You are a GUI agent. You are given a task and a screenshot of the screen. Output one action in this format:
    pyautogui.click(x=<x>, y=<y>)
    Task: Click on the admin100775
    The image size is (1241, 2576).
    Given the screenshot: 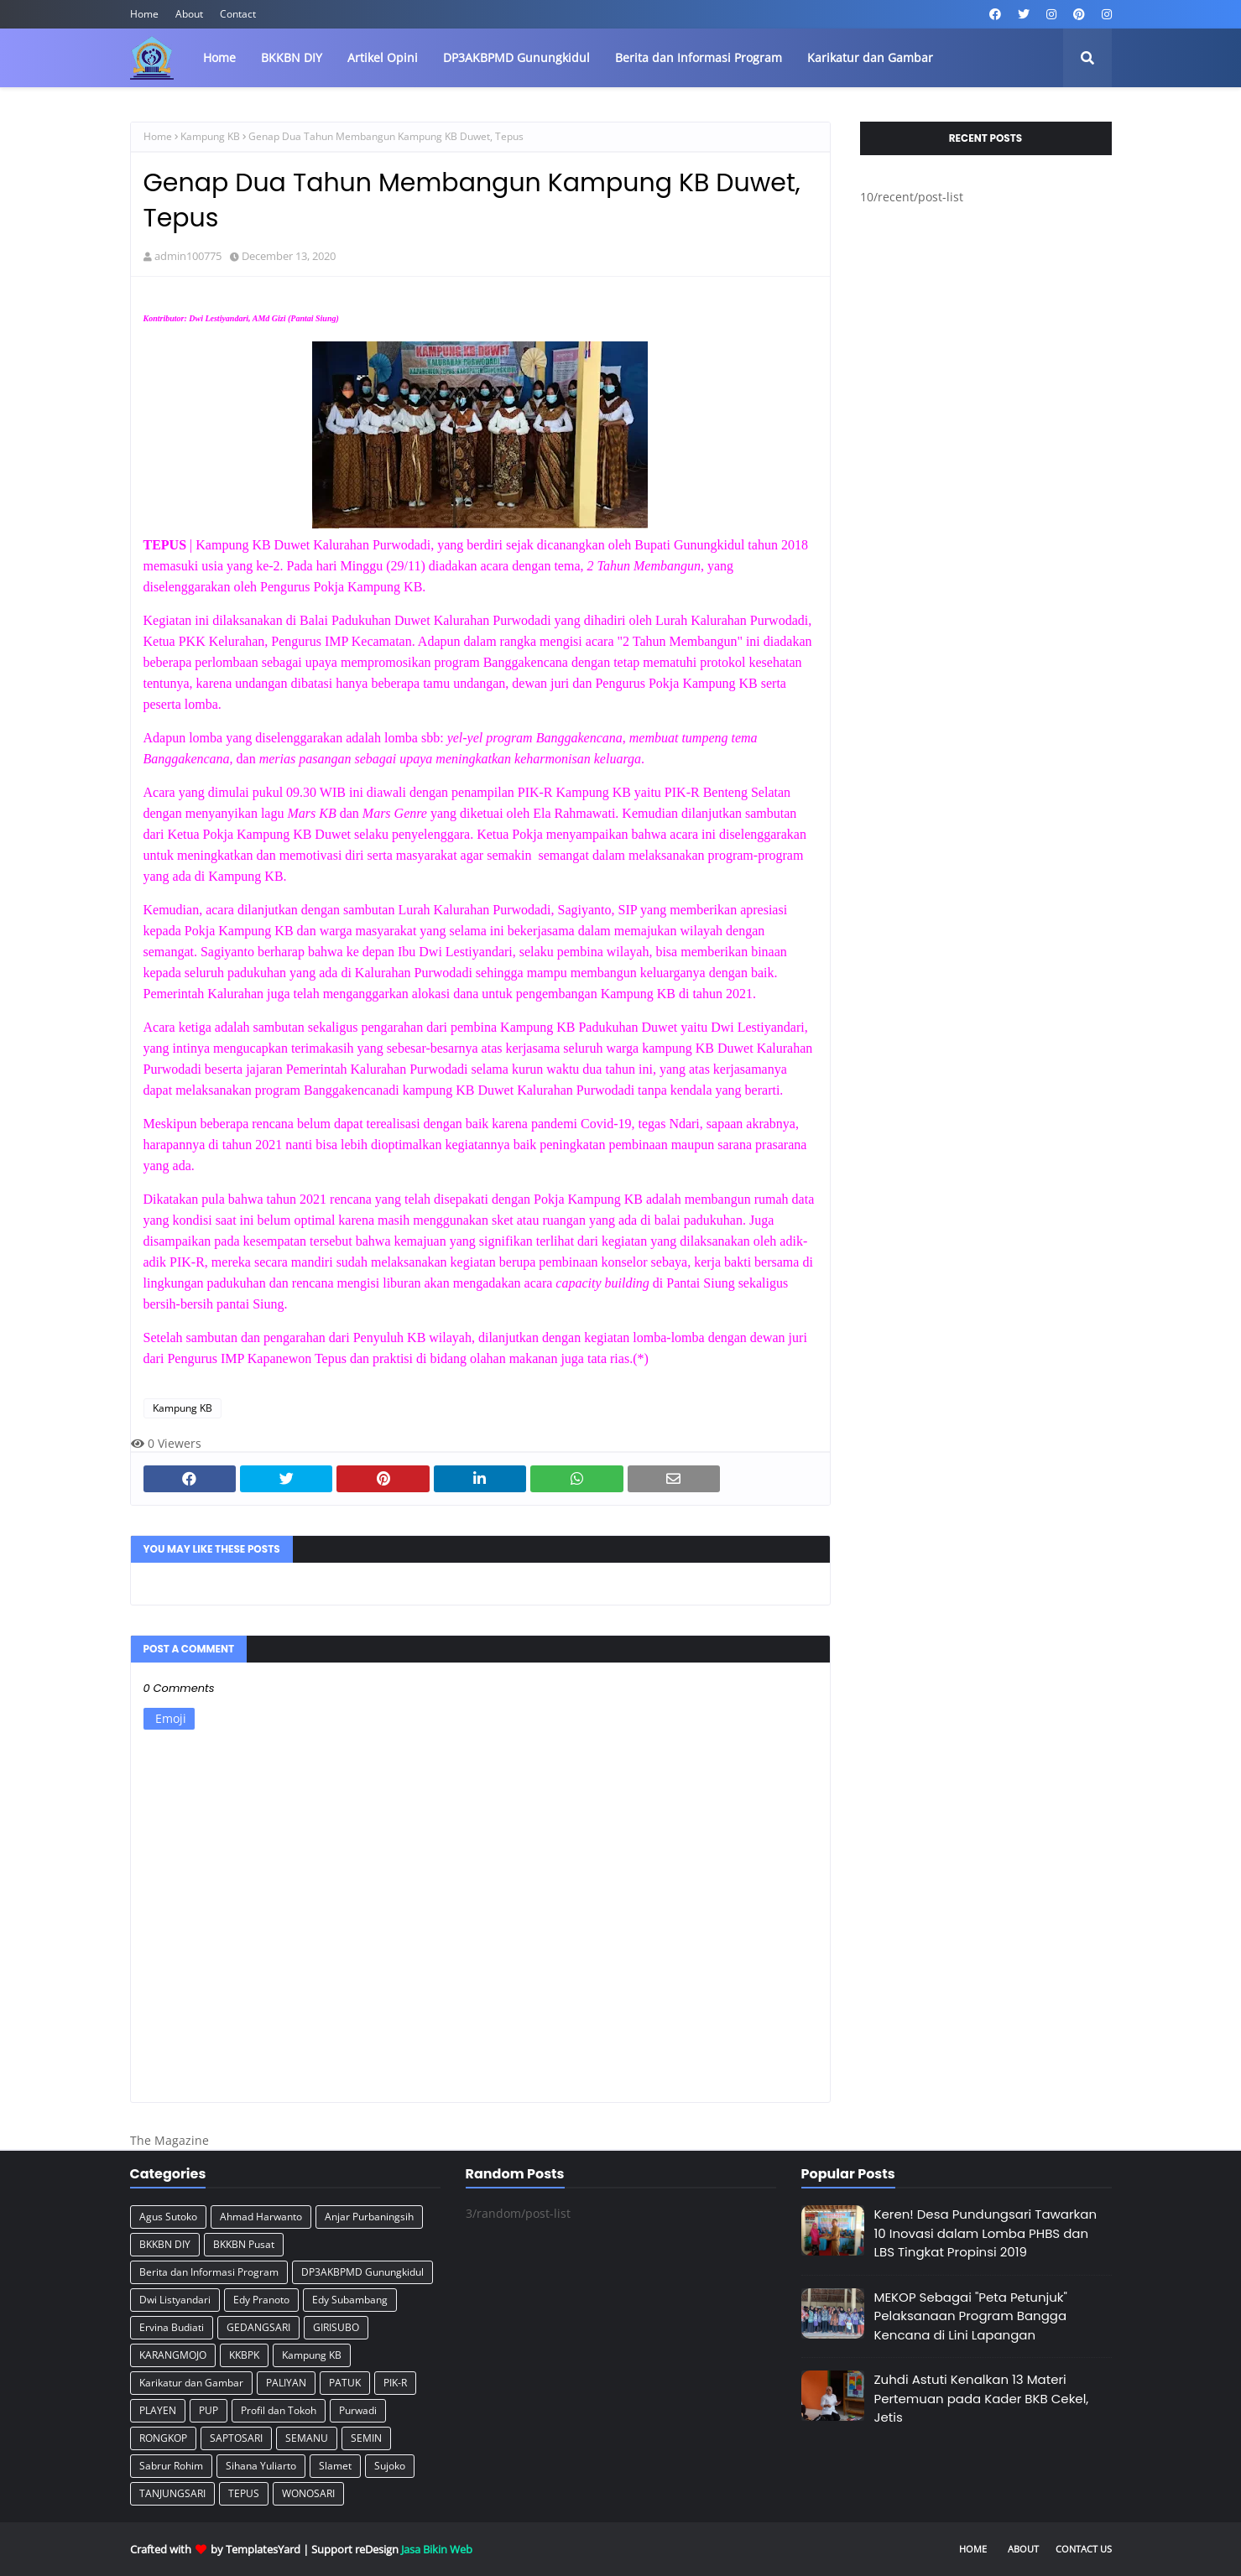 What is the action you would take?
    pyautogui.click(x=188, y=255)
    